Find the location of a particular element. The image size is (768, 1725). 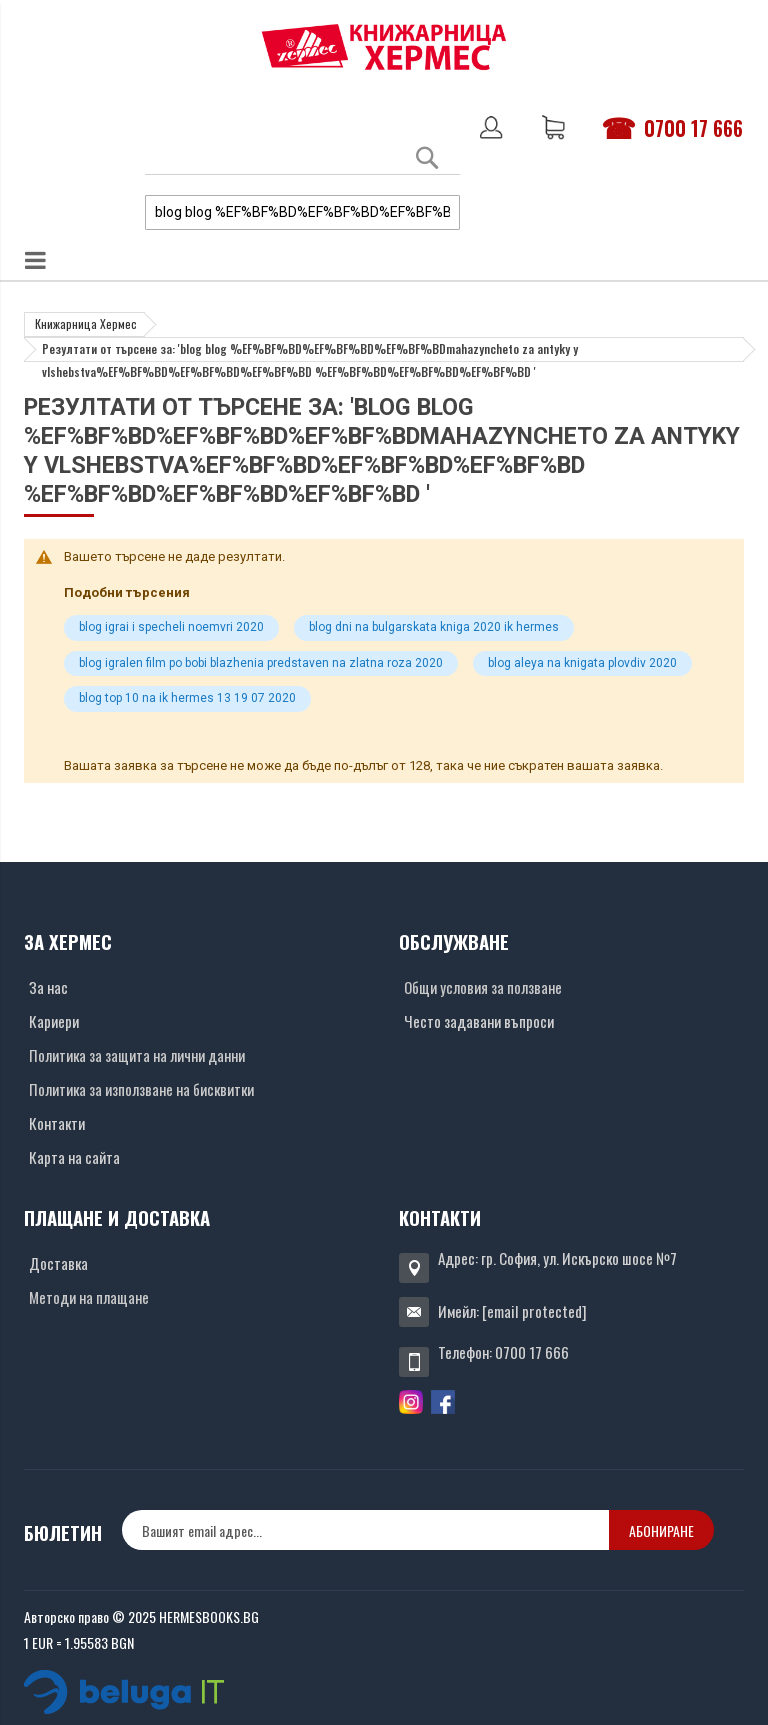

blog igralen film po bobi blazhenia predstaven na zlatna roza 2020 is located at coordinates (261, 663).